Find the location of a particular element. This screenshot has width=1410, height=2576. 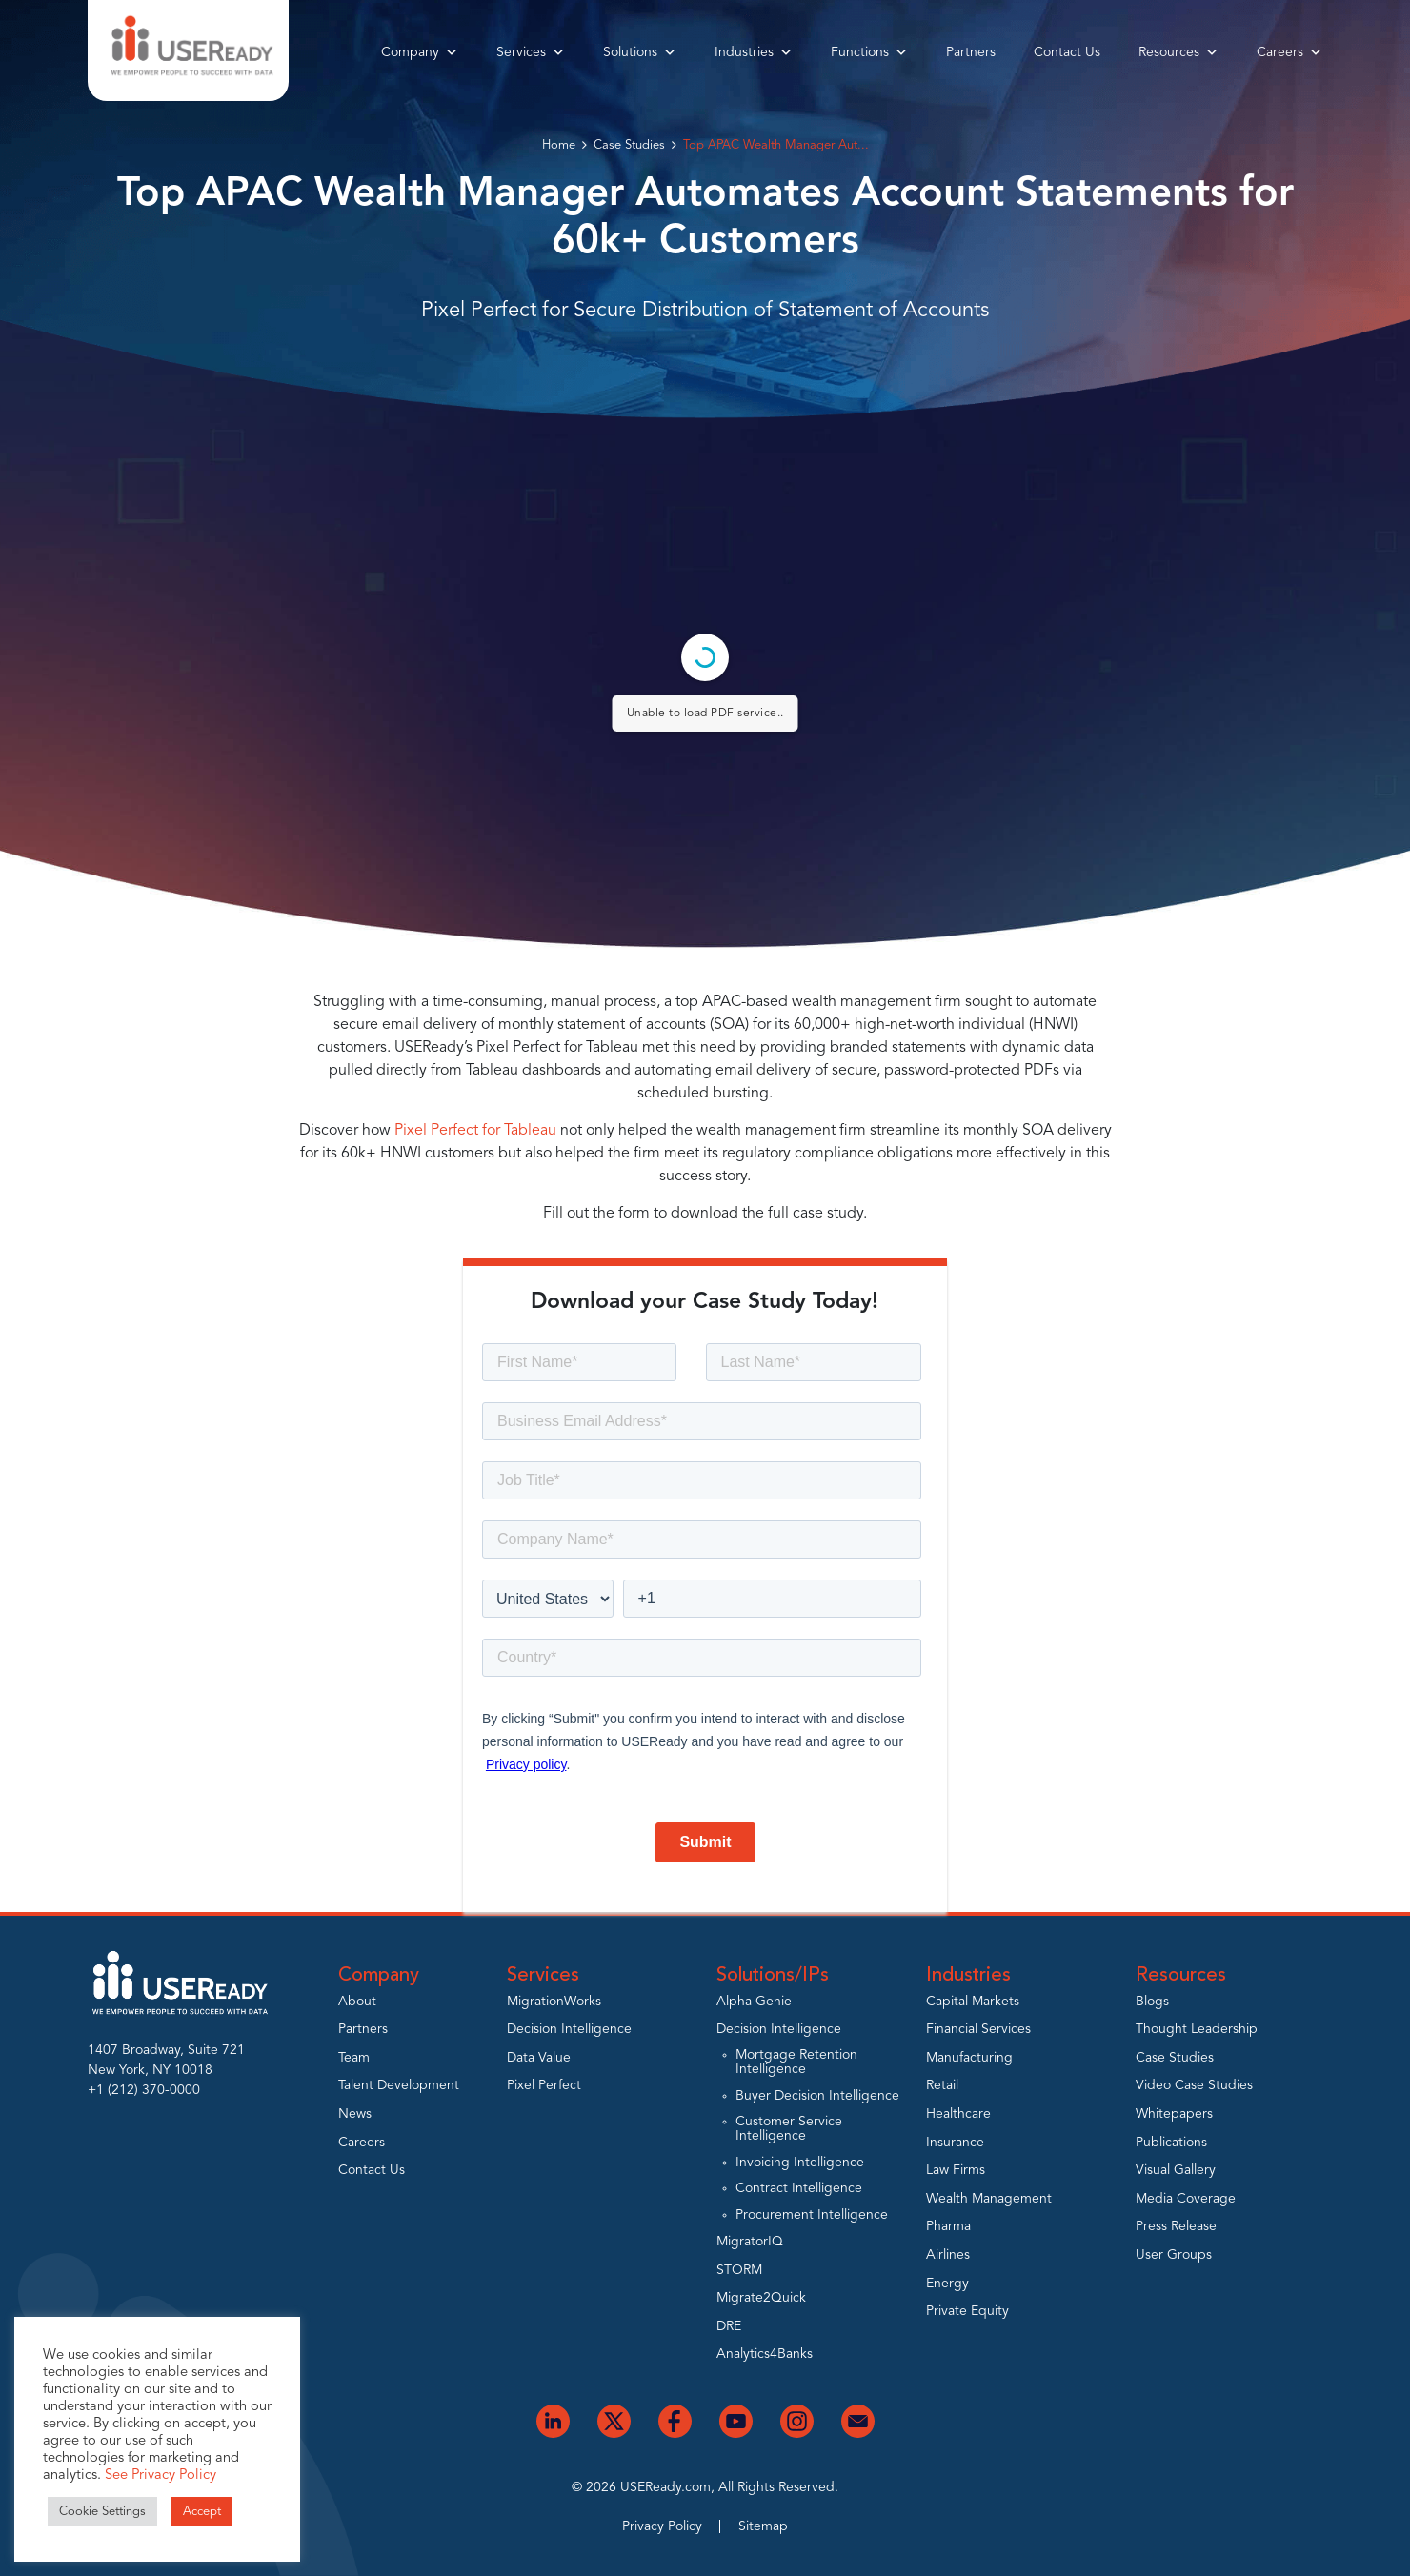

Home is located at coordinates (558, 145).